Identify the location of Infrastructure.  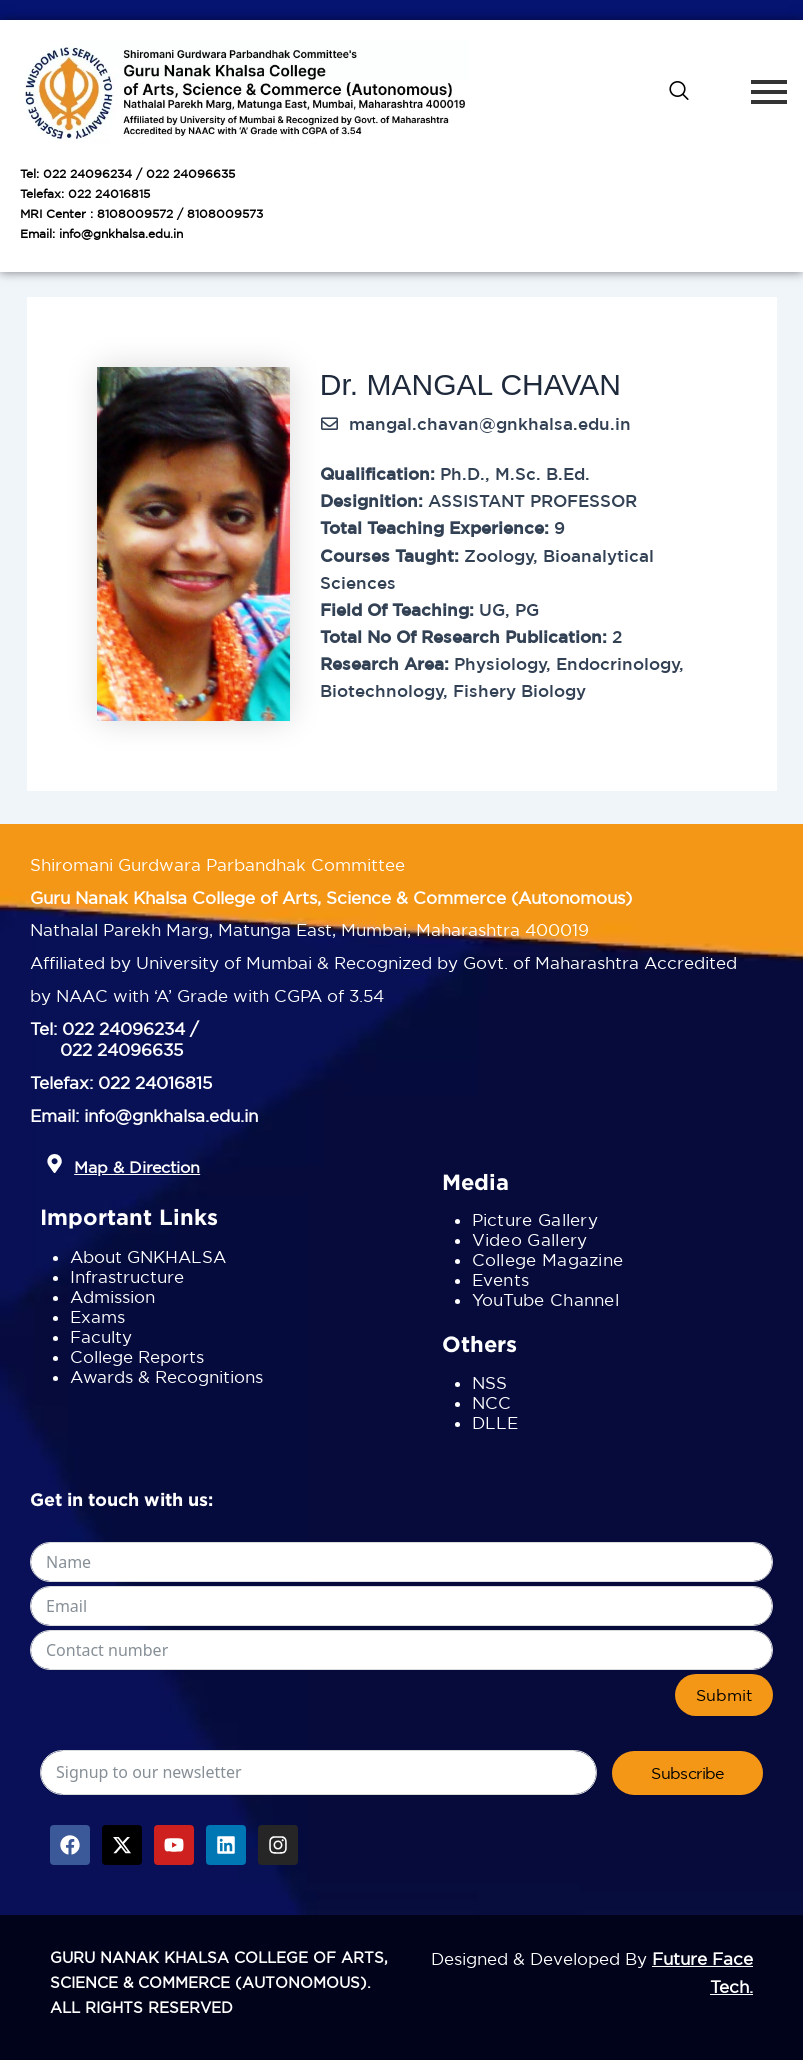
(127, 1276).